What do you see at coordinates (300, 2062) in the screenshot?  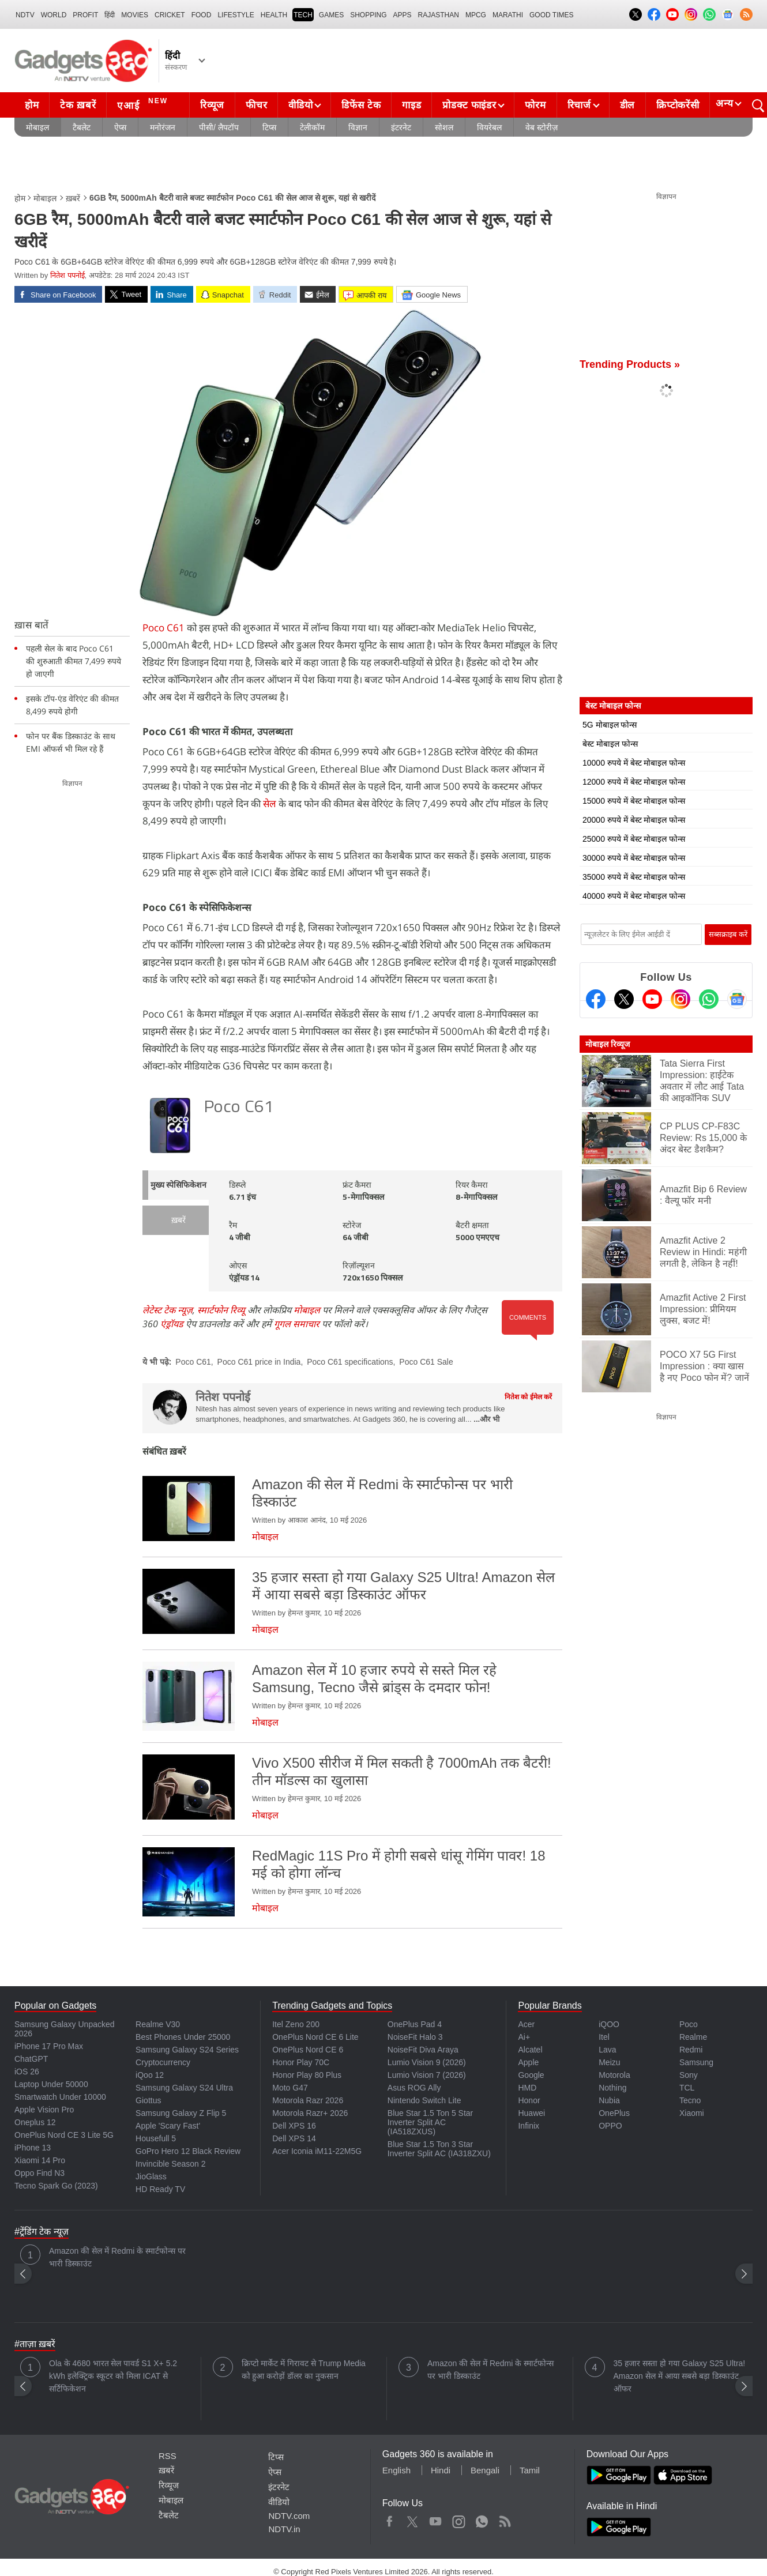 I see `Honor Play 70C` at bounding box center [300, 2062].